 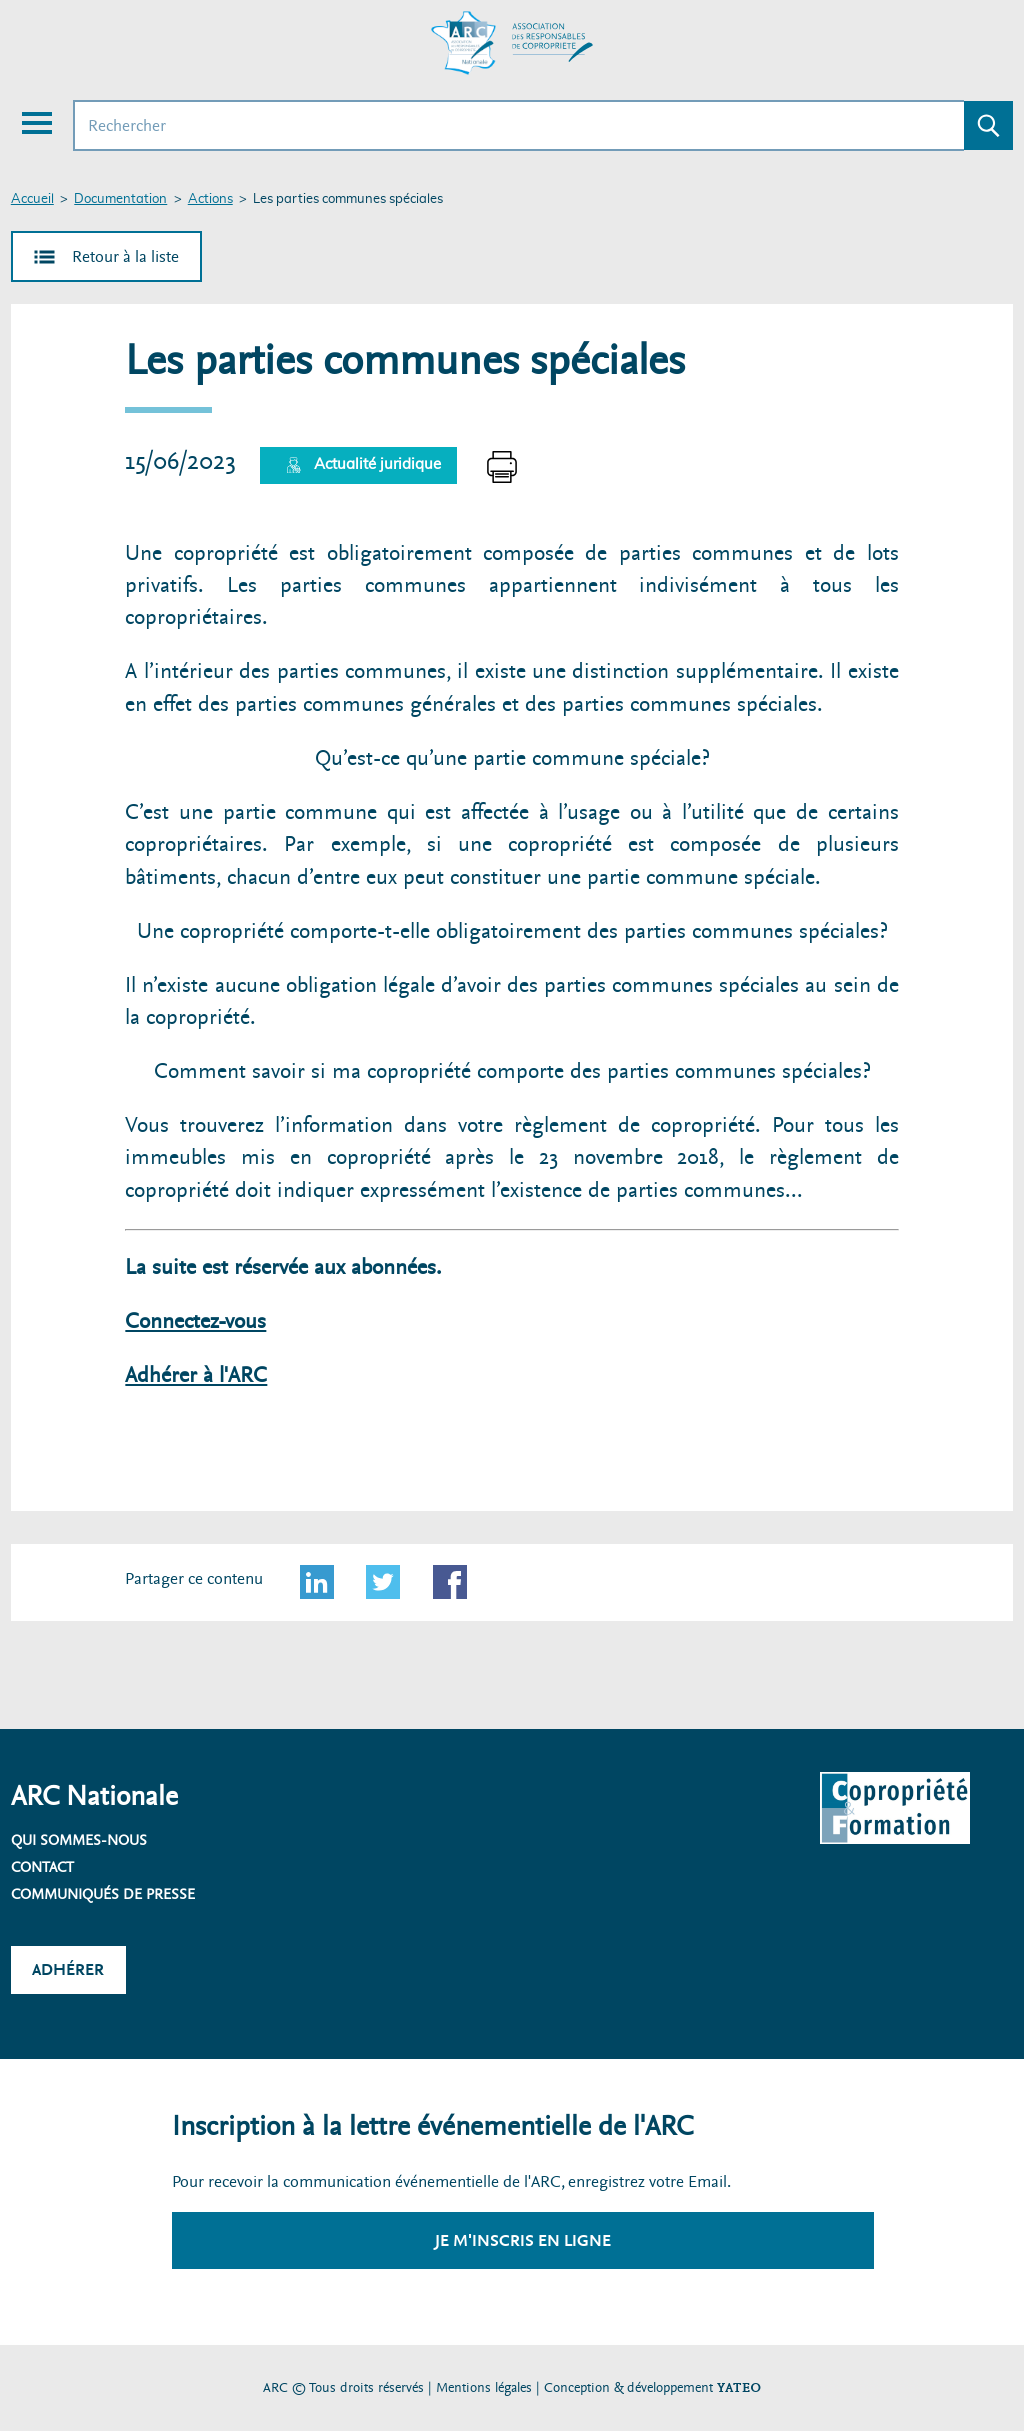 I want to click on Communiqués de presse, so click(x=103, y=1894).